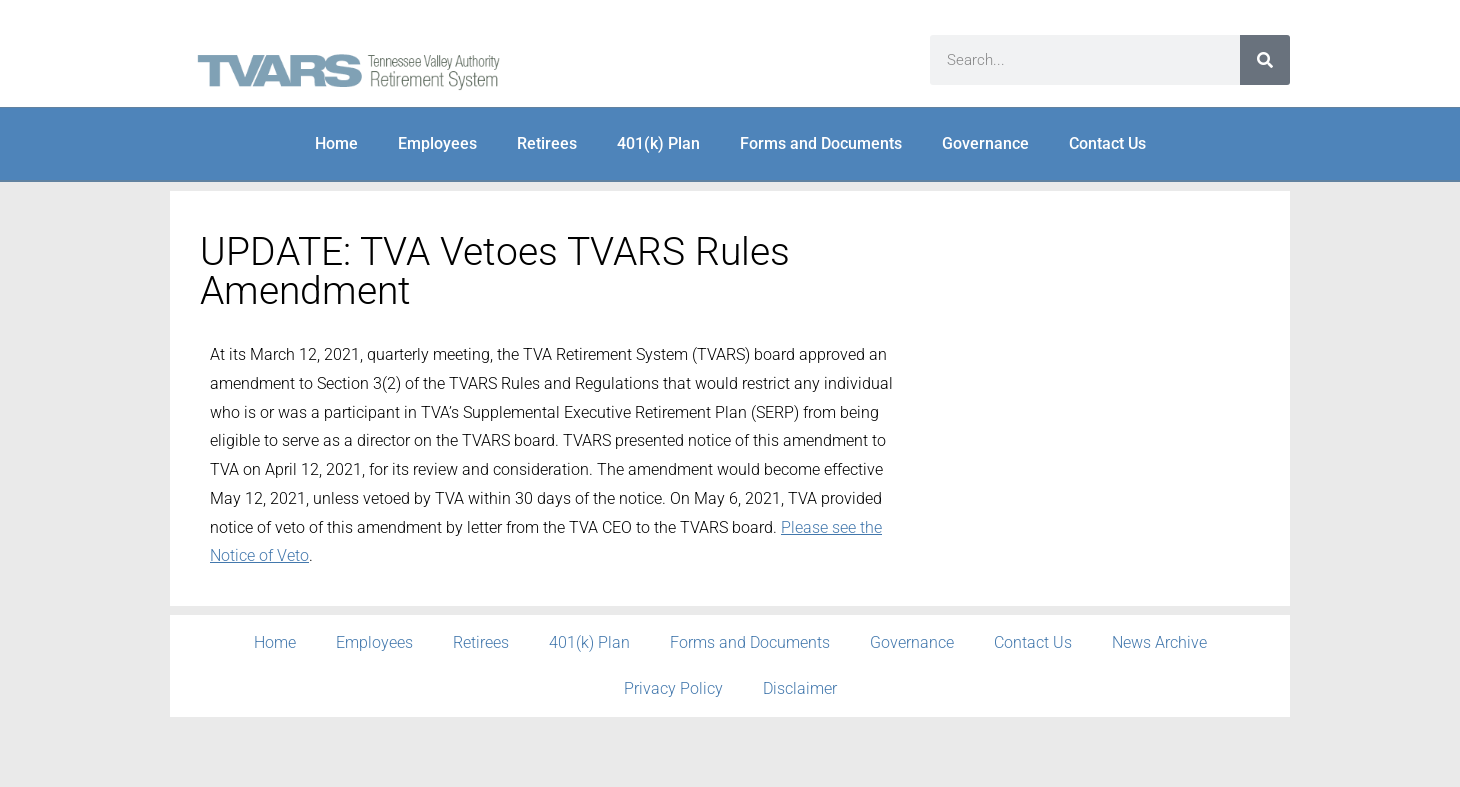 The height and width of the screenshot is (787, 1460). I want to click on [Search], so click(1265, 60).